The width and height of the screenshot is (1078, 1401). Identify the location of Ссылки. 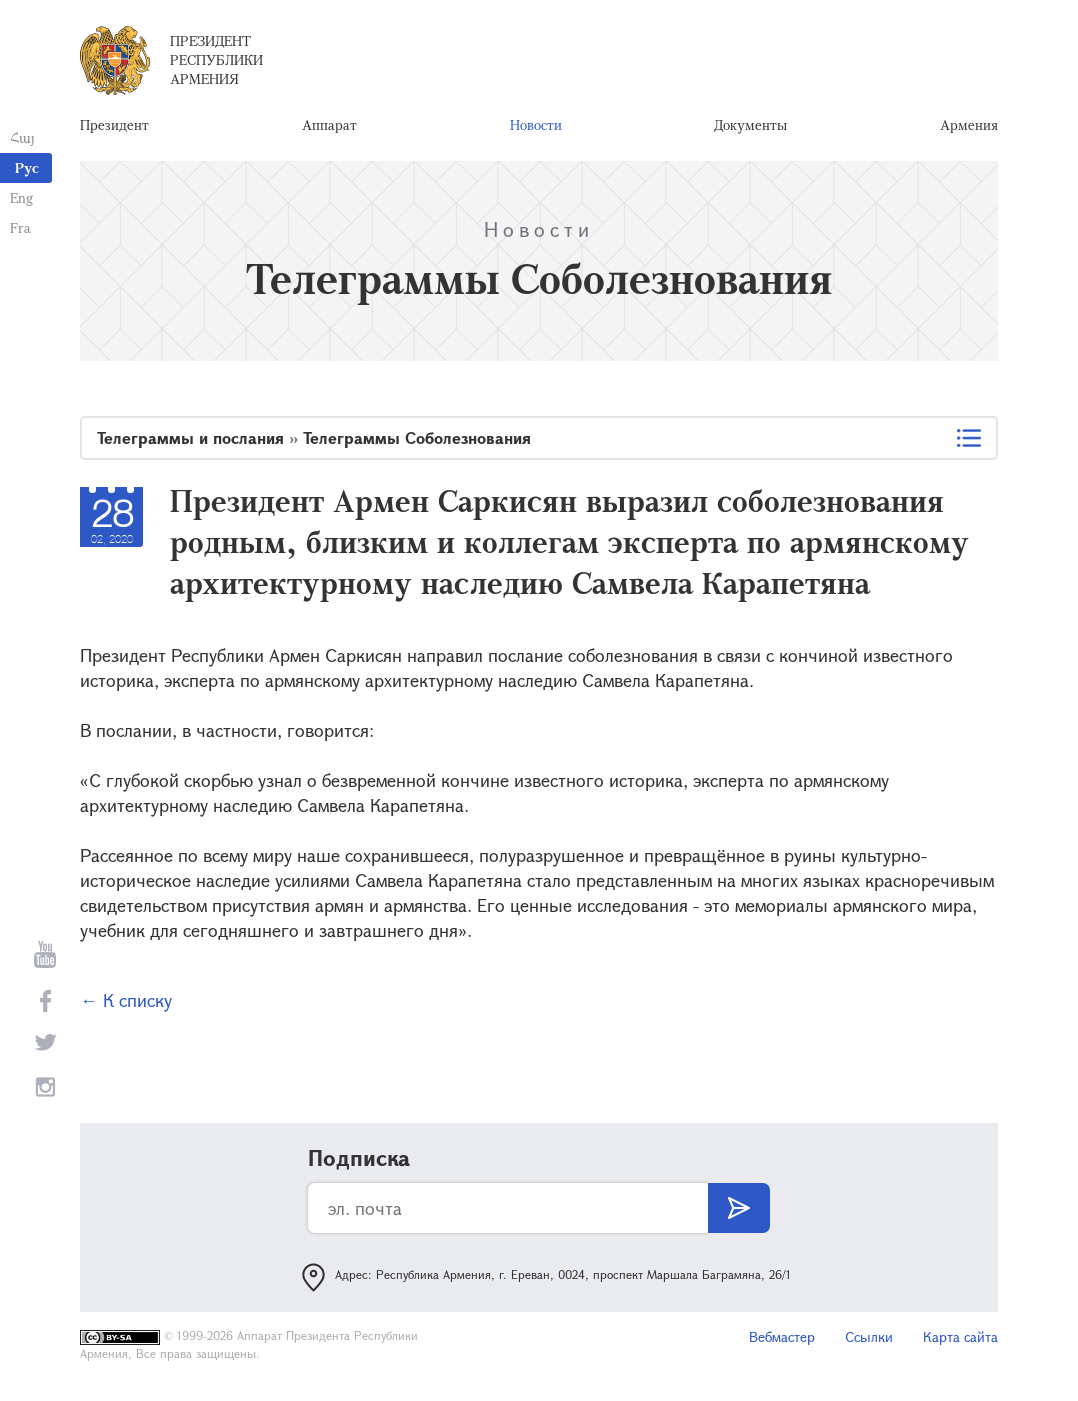
(869, 1336).